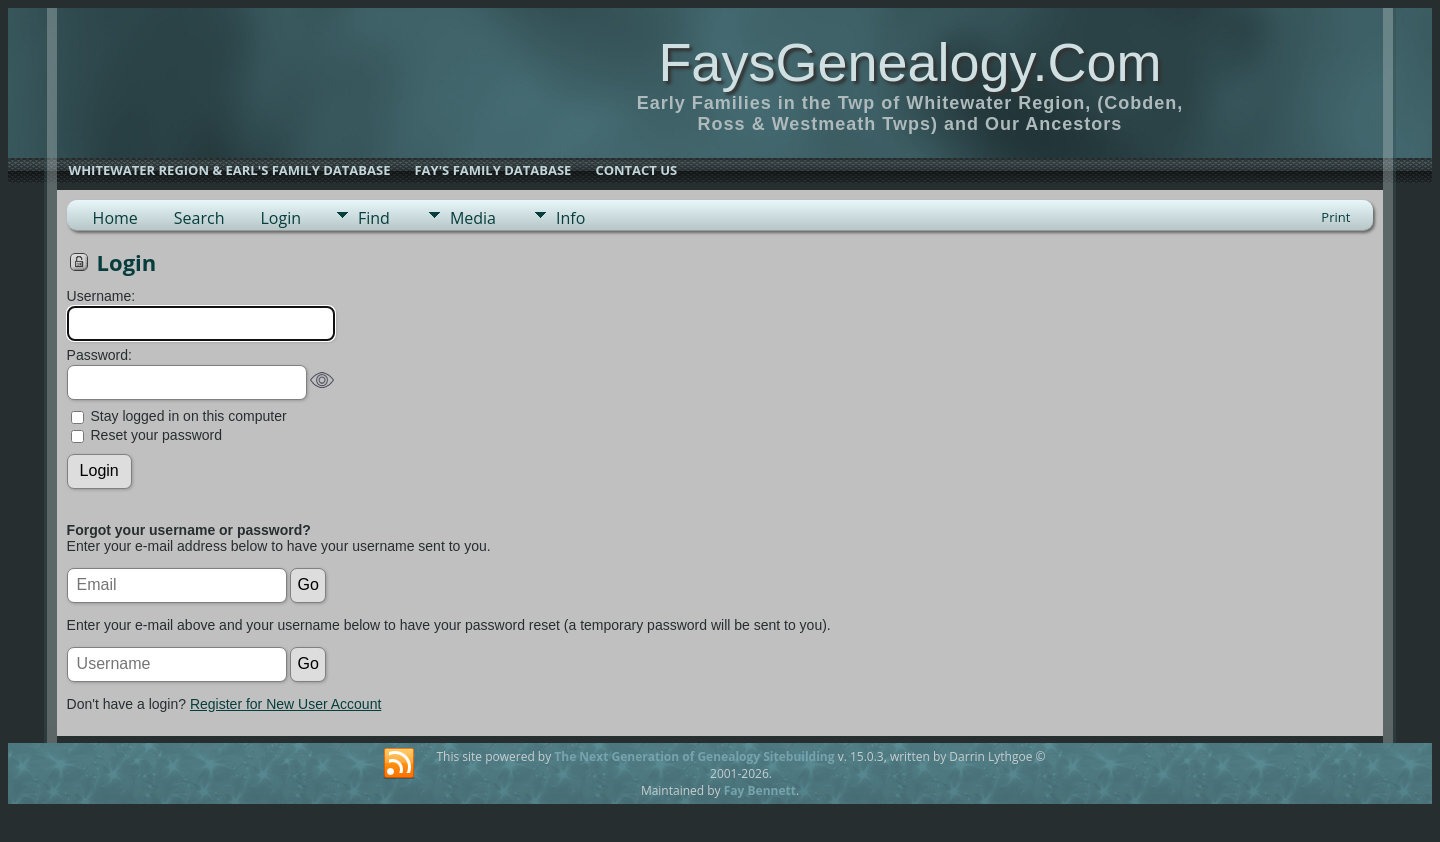  I want to click on The Next Generation of Genealogy Sitebuilding, so click(694, 756).